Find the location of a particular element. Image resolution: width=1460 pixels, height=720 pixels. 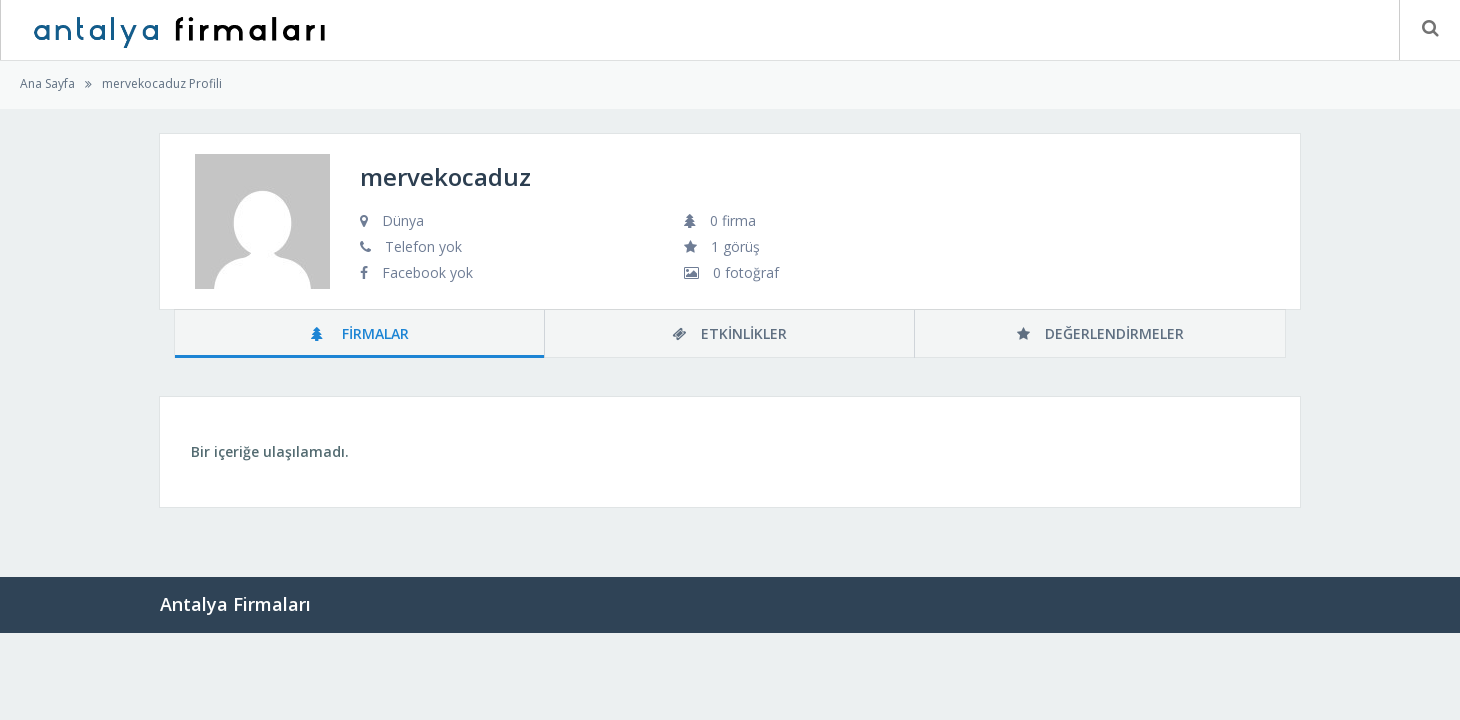

Facebook yok is located at coordinates (427, 272).